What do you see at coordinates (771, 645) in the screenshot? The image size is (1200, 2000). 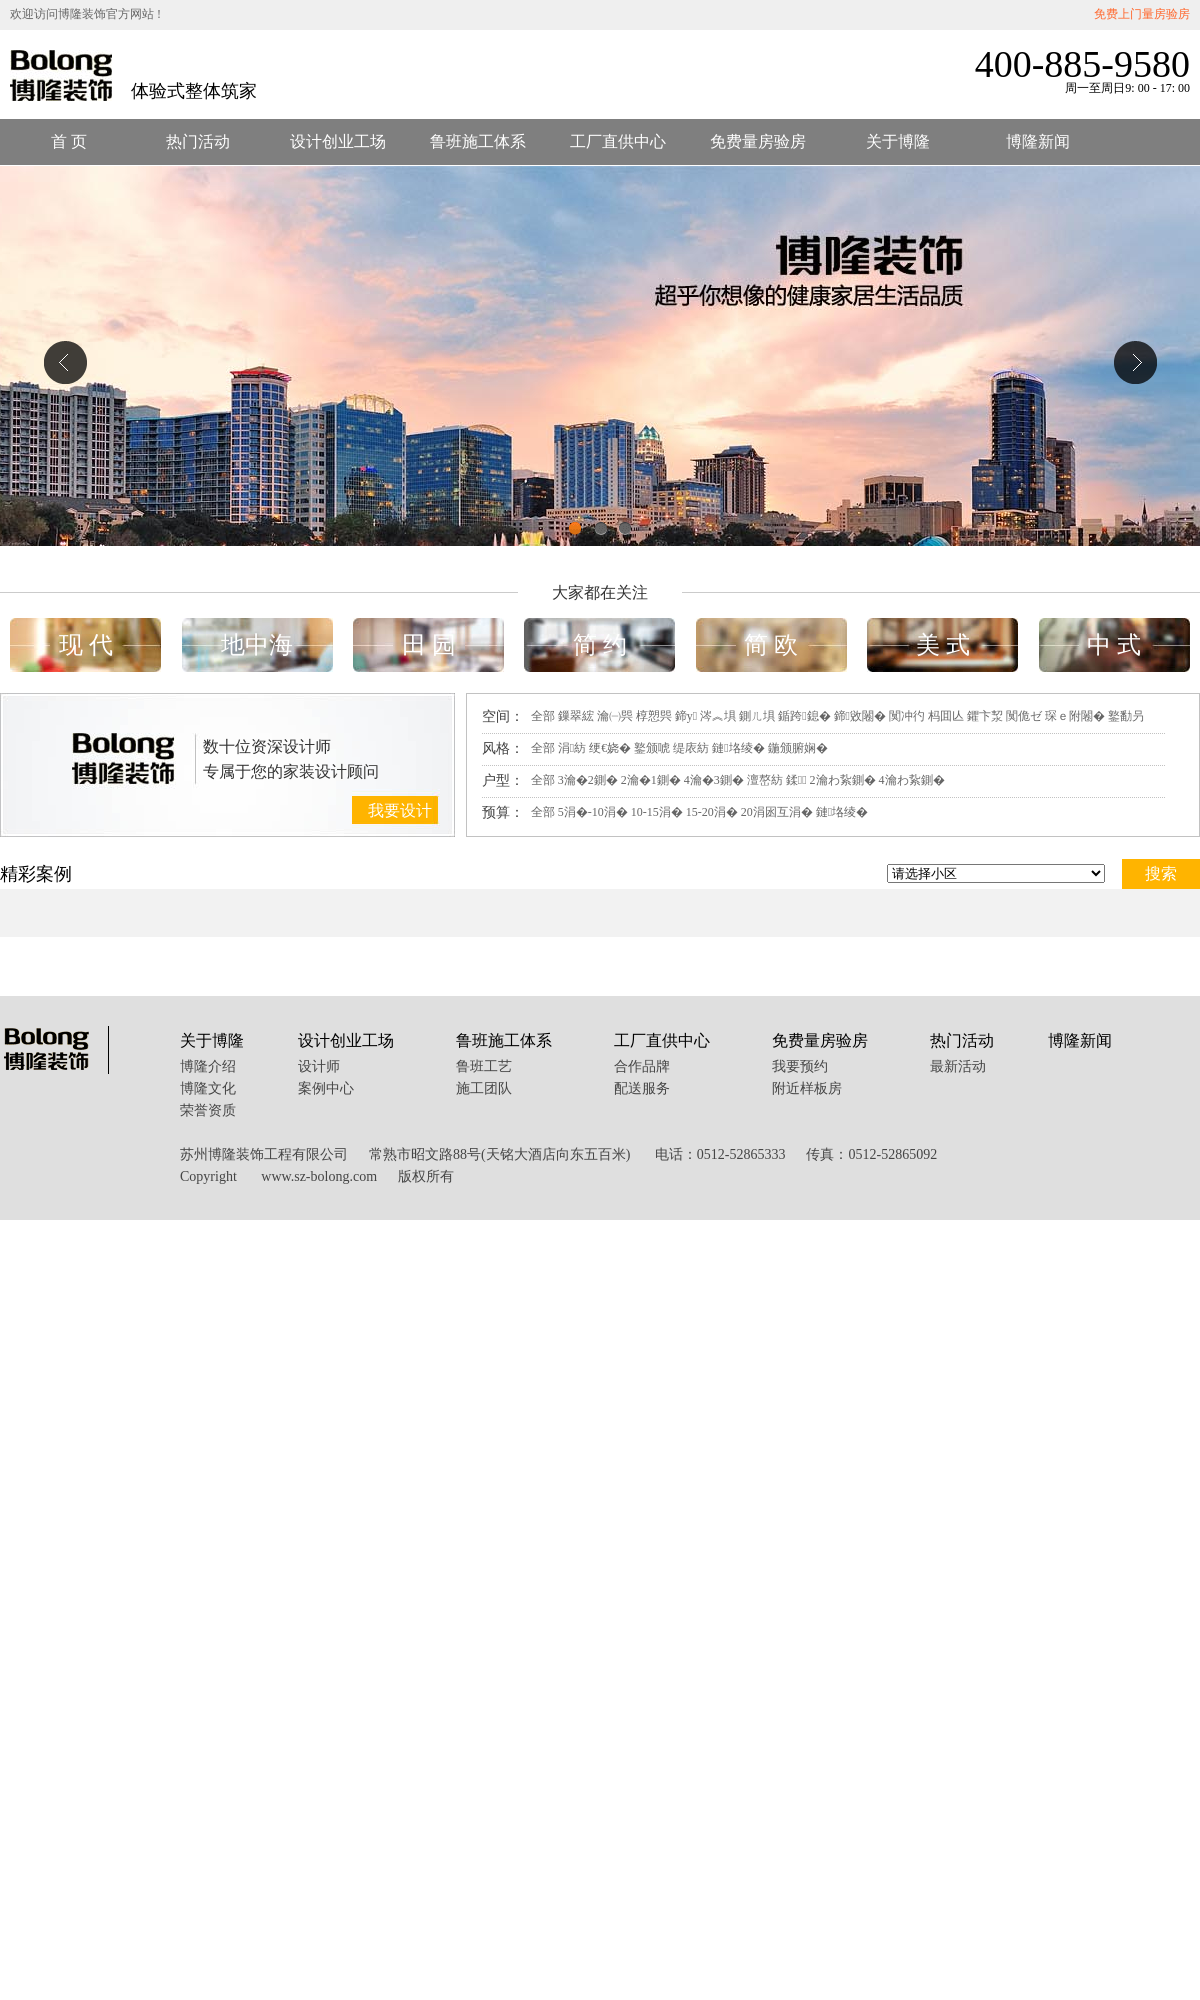 I see `简 欧` at bounding box center [771, 645].